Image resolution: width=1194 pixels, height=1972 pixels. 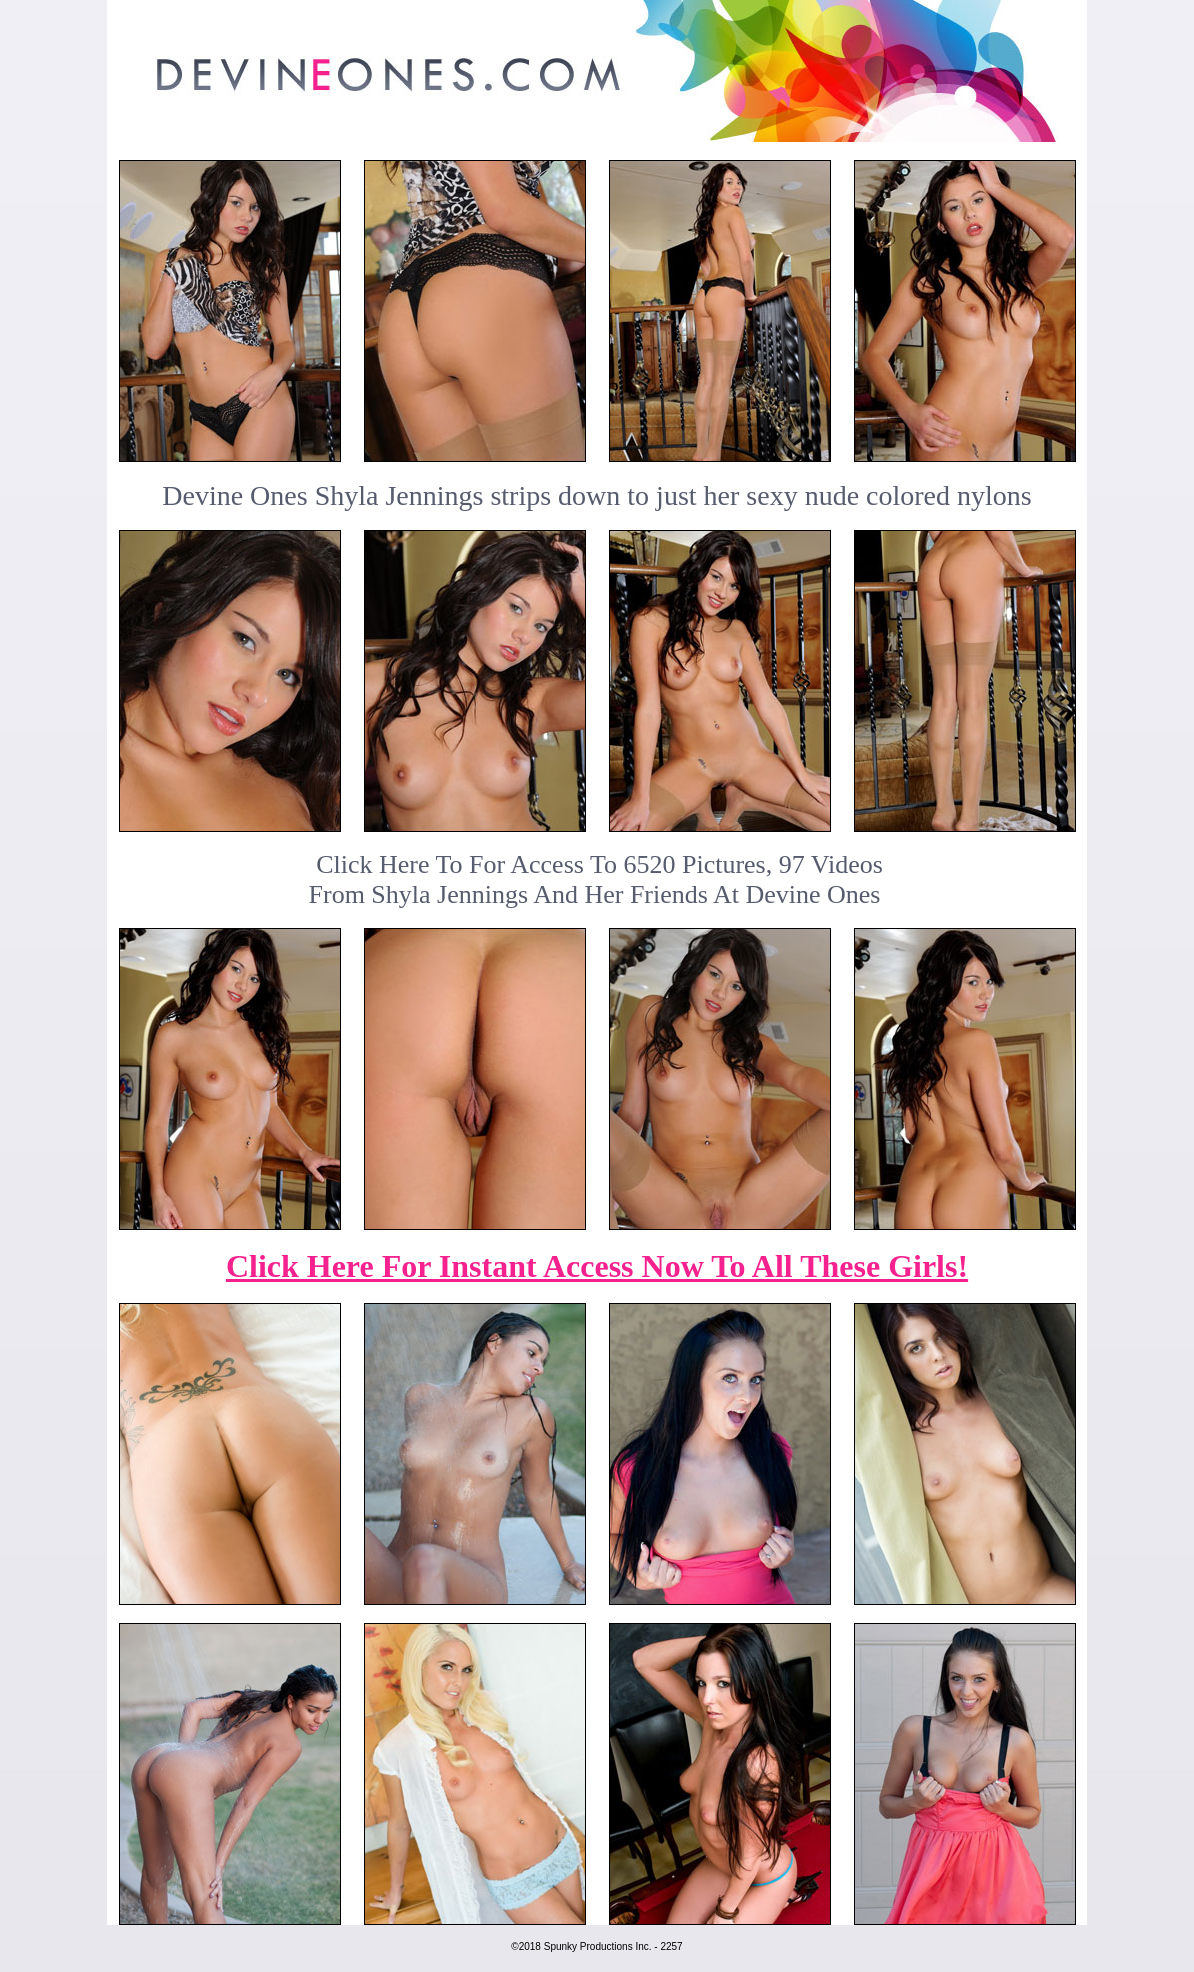 What do you see at coordinates (671, 1946) in the screenshot?
I see `2257` at bounding box center [671, 1946].